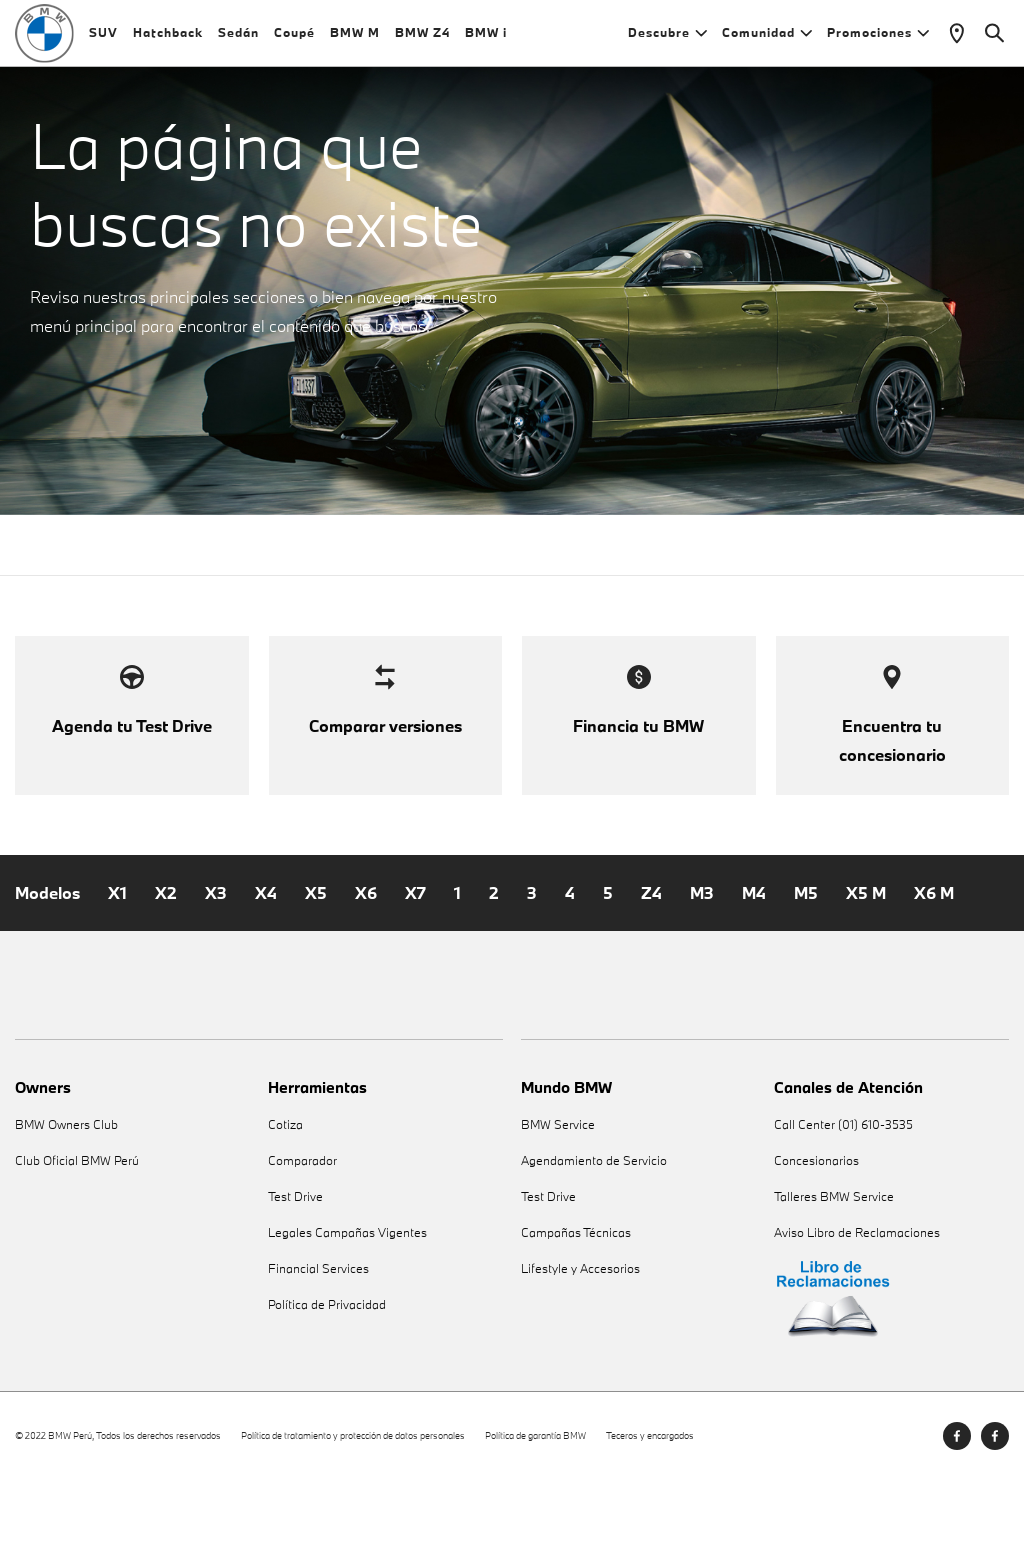  Describe the element at coordinates (316, 954) in the screenshot. I see `X5` at that location.